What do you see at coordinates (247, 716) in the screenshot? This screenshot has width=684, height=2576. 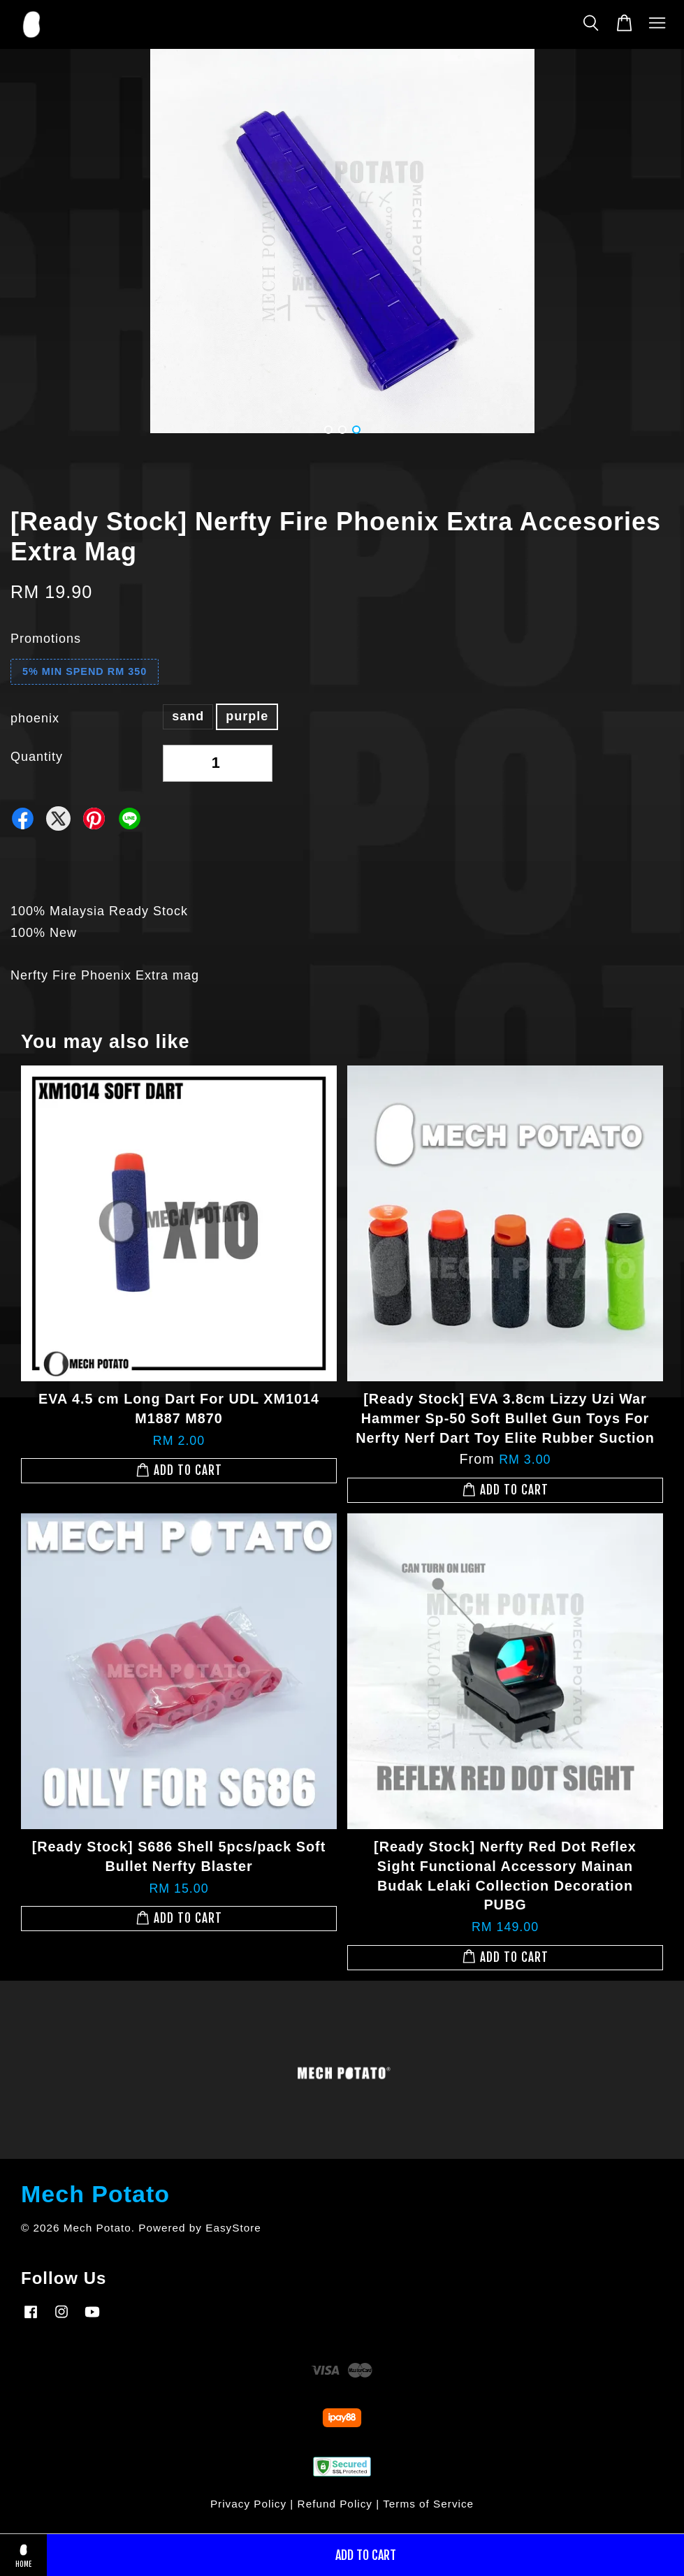 I see `purple` at bounding box center [247, 716].